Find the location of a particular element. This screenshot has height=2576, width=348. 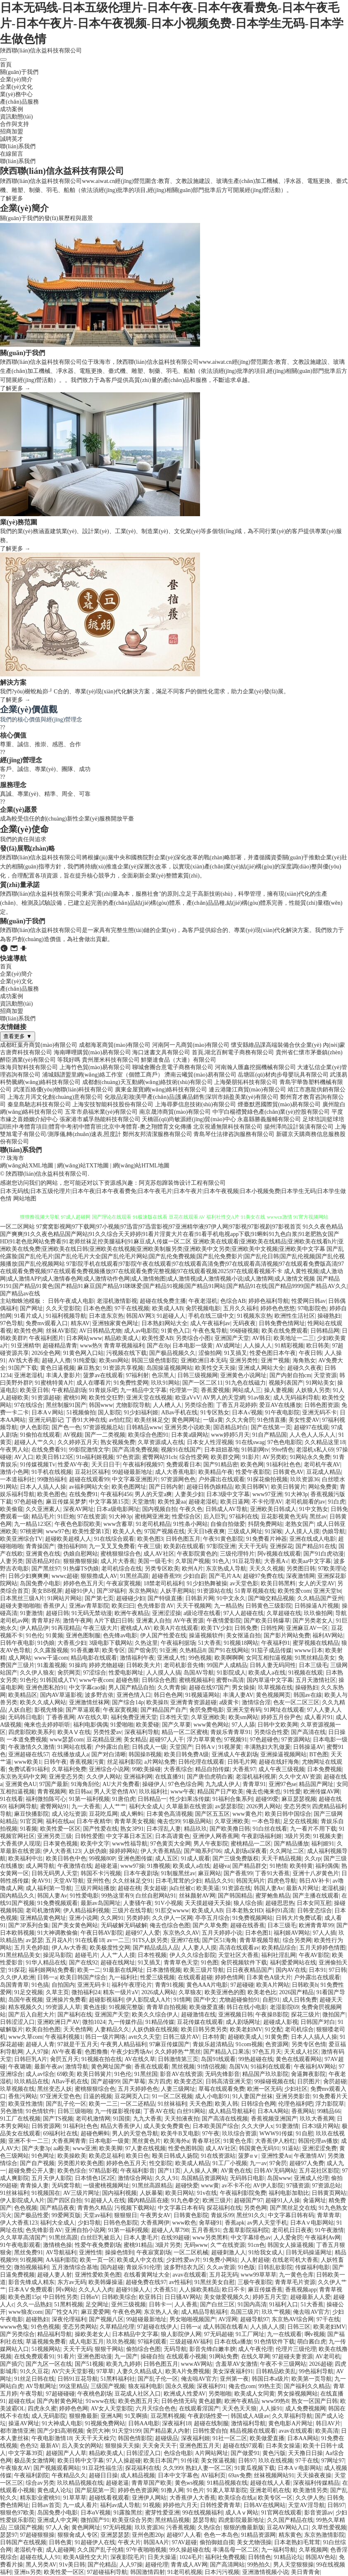

精东黄色 is located at coordinates (290, 2535).